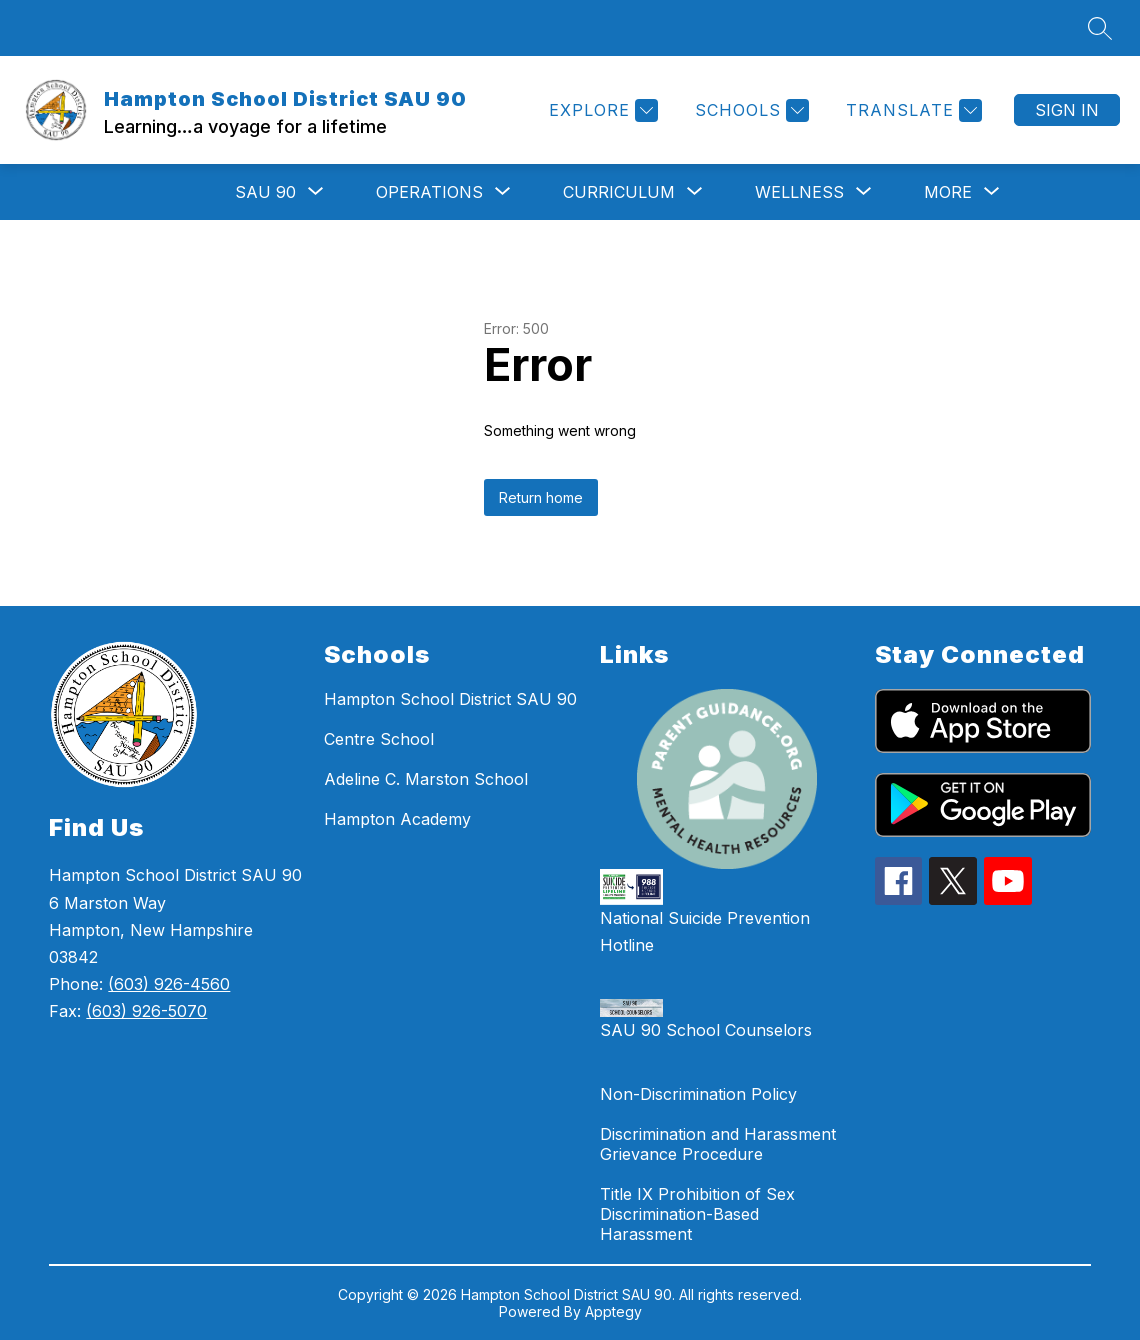  Describe the element at coordinates (613, 1311) in the screenshot. I see `Apptegy` at that location.